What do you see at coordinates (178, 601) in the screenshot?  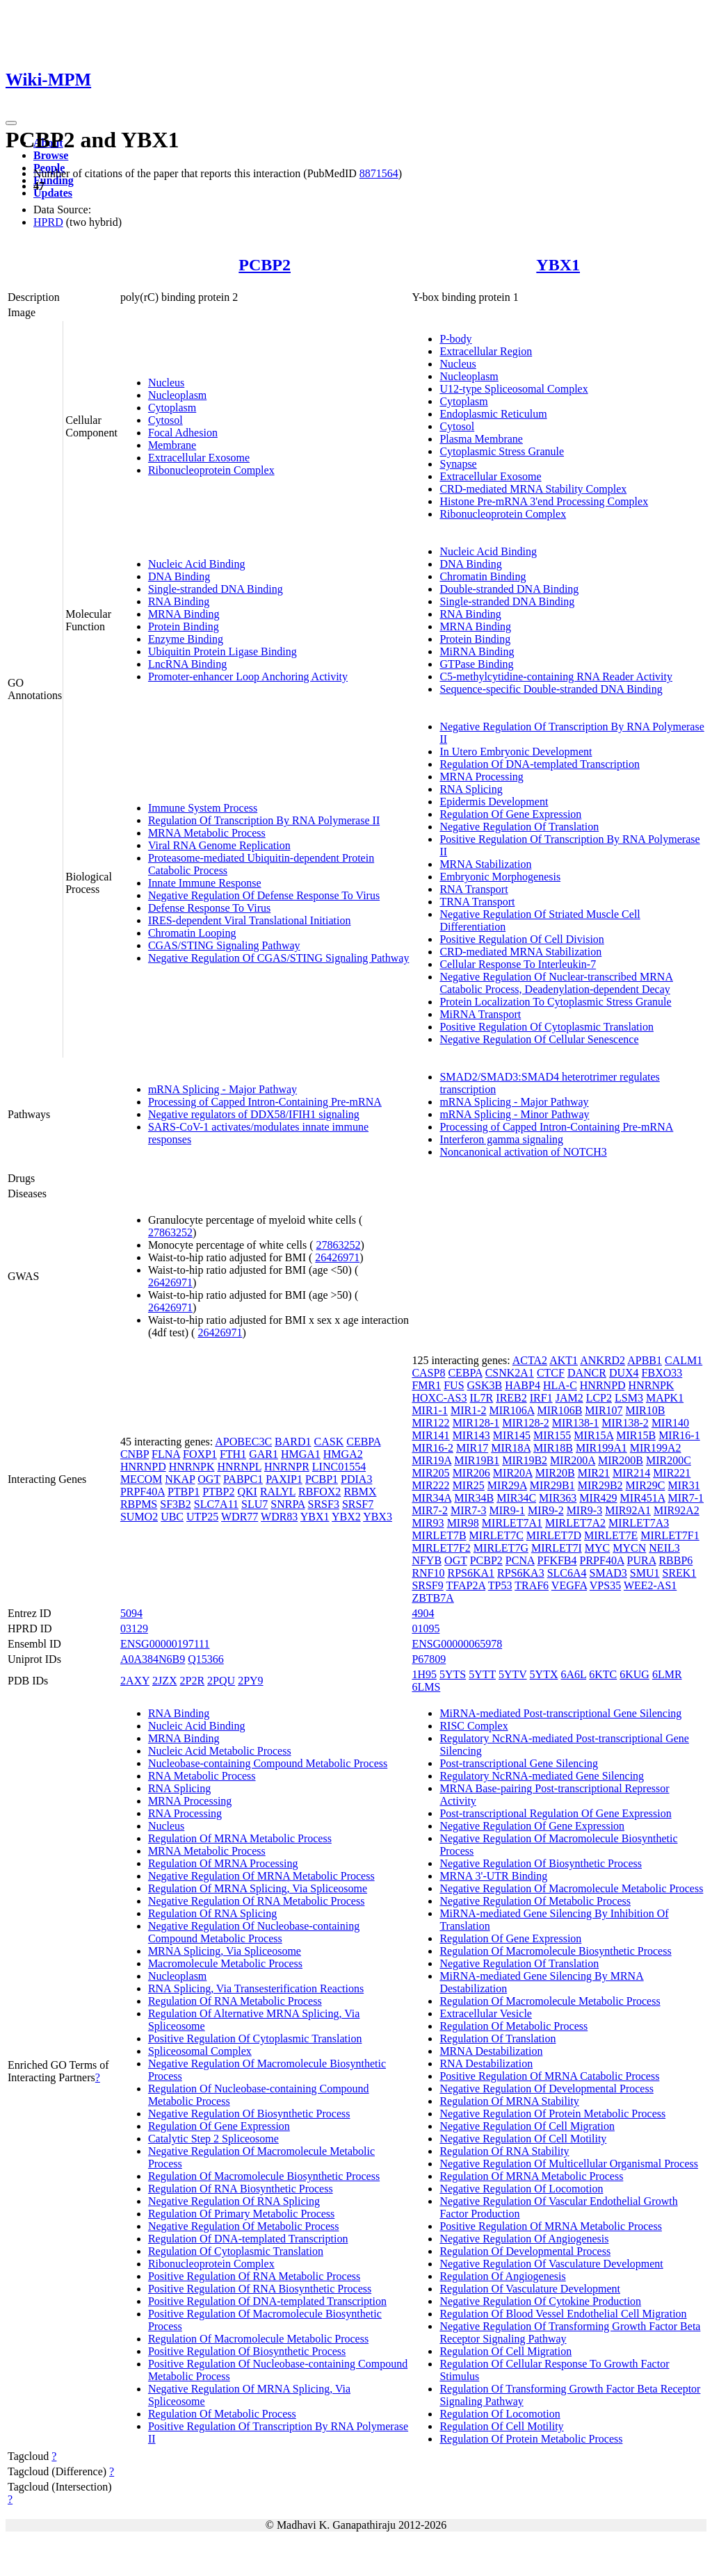 I see `RNA Binding` at bounding box center [178, 601].